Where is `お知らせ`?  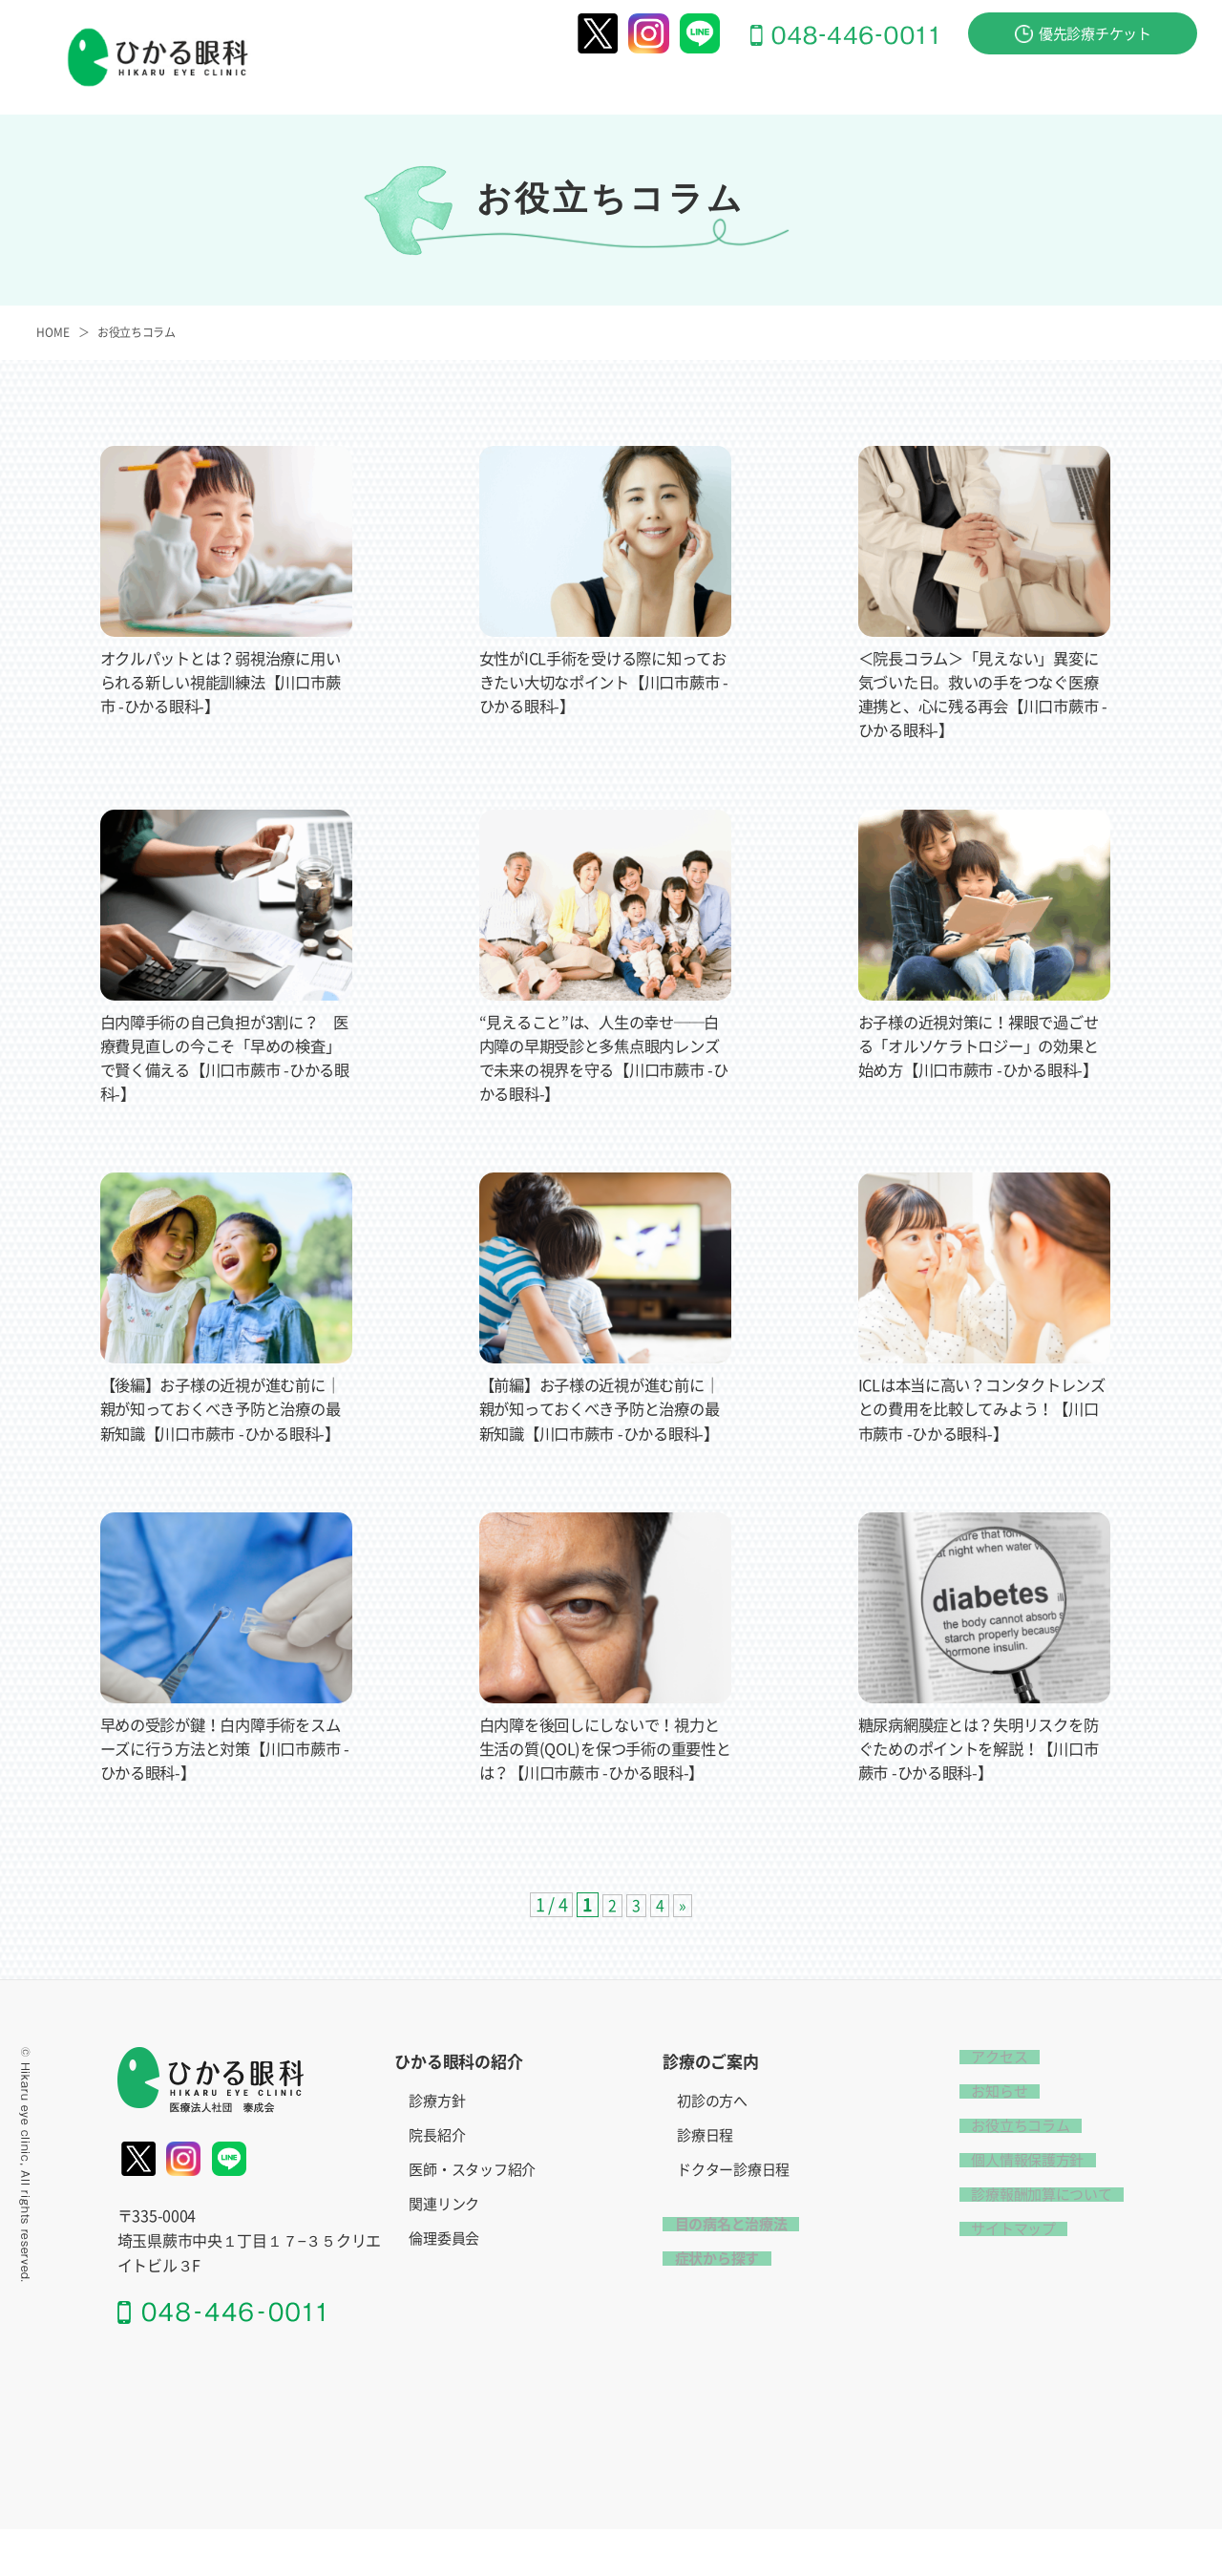
お知らせ is located at coordinates (987, 2139).